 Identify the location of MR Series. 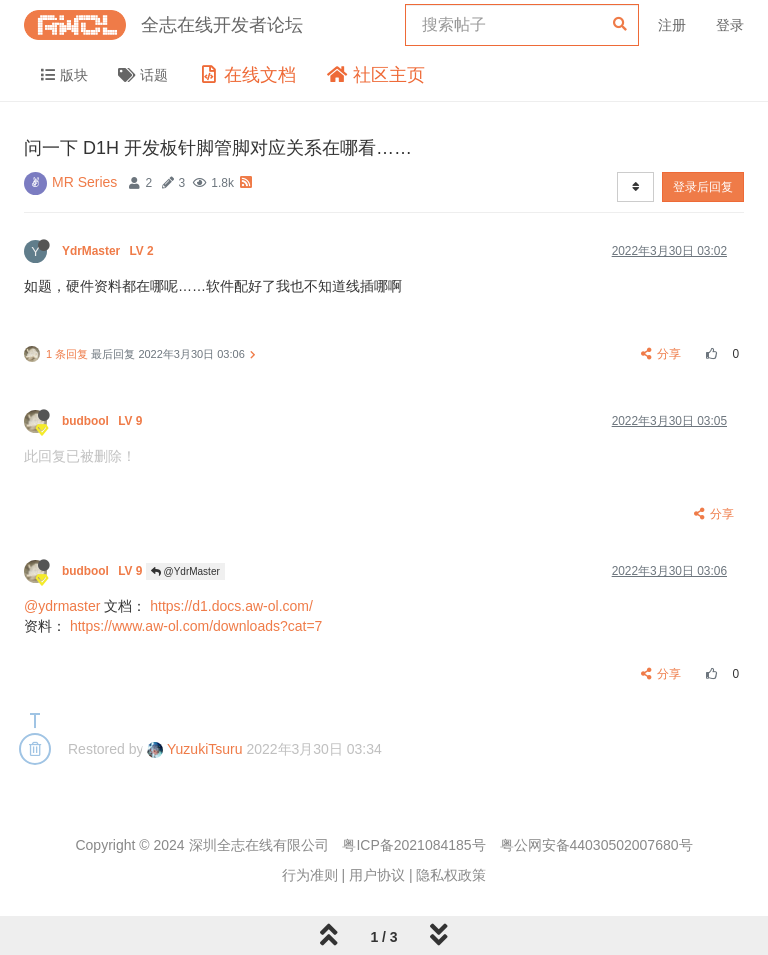
(84, 182).